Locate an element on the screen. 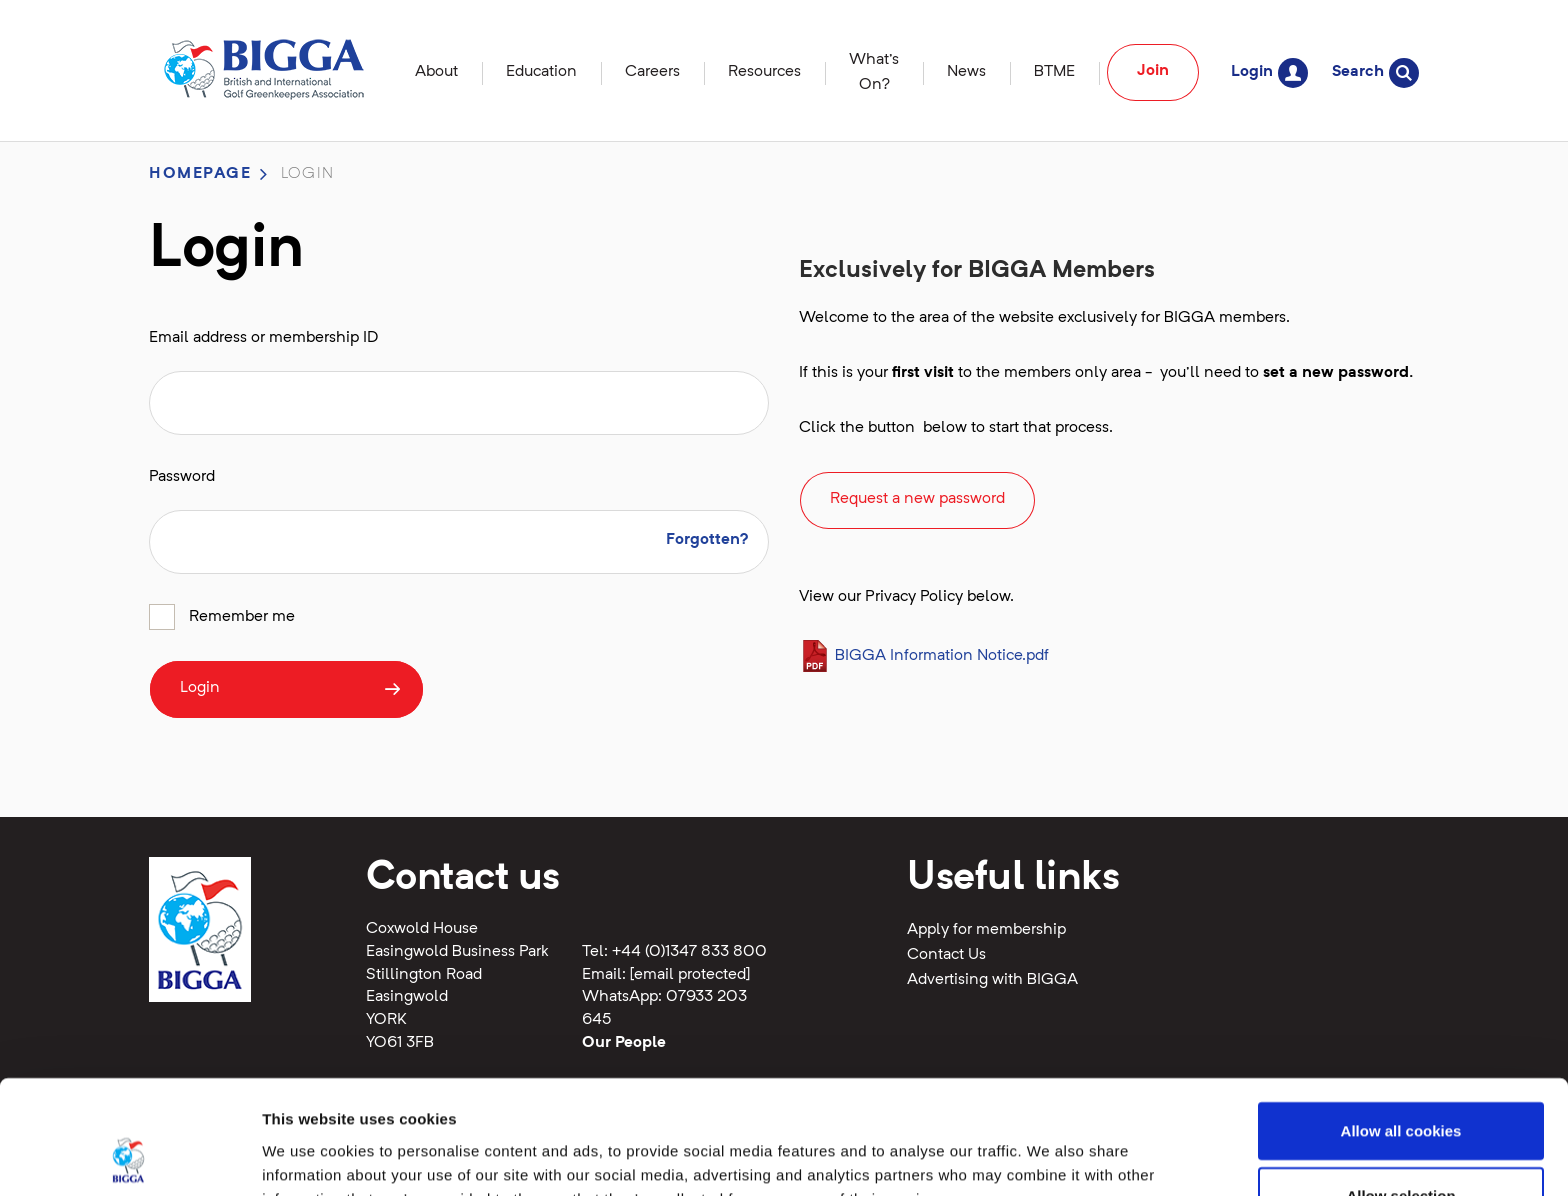 This screenshot has height=1196, width=1568. Careers is located at coordinates (652, 72).